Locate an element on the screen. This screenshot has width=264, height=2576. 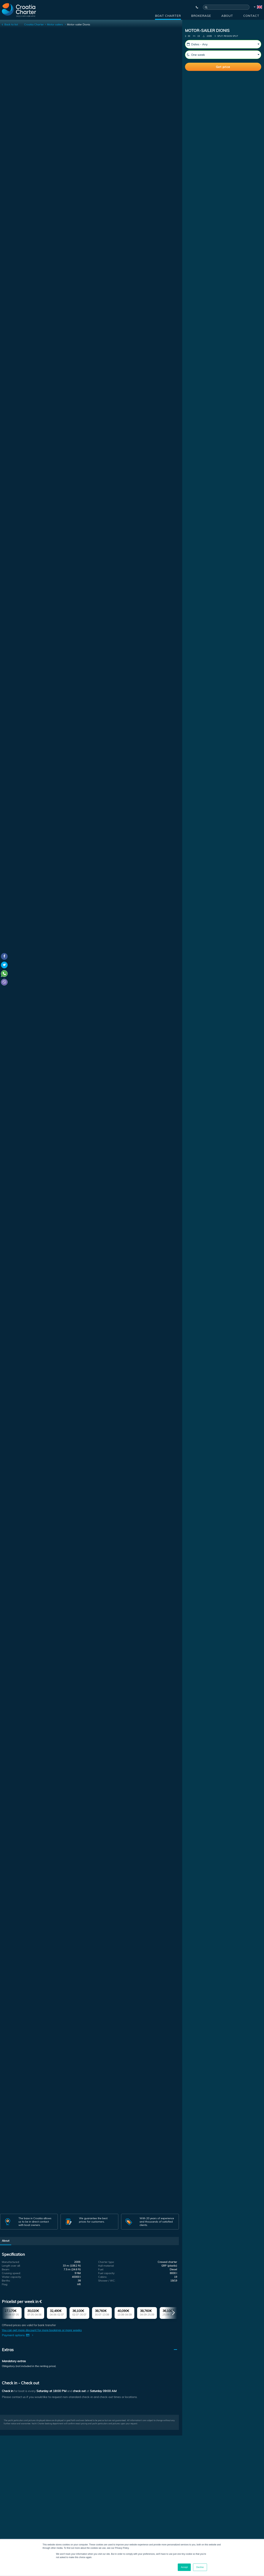
Berths: is located at coordinates (6, 2280).